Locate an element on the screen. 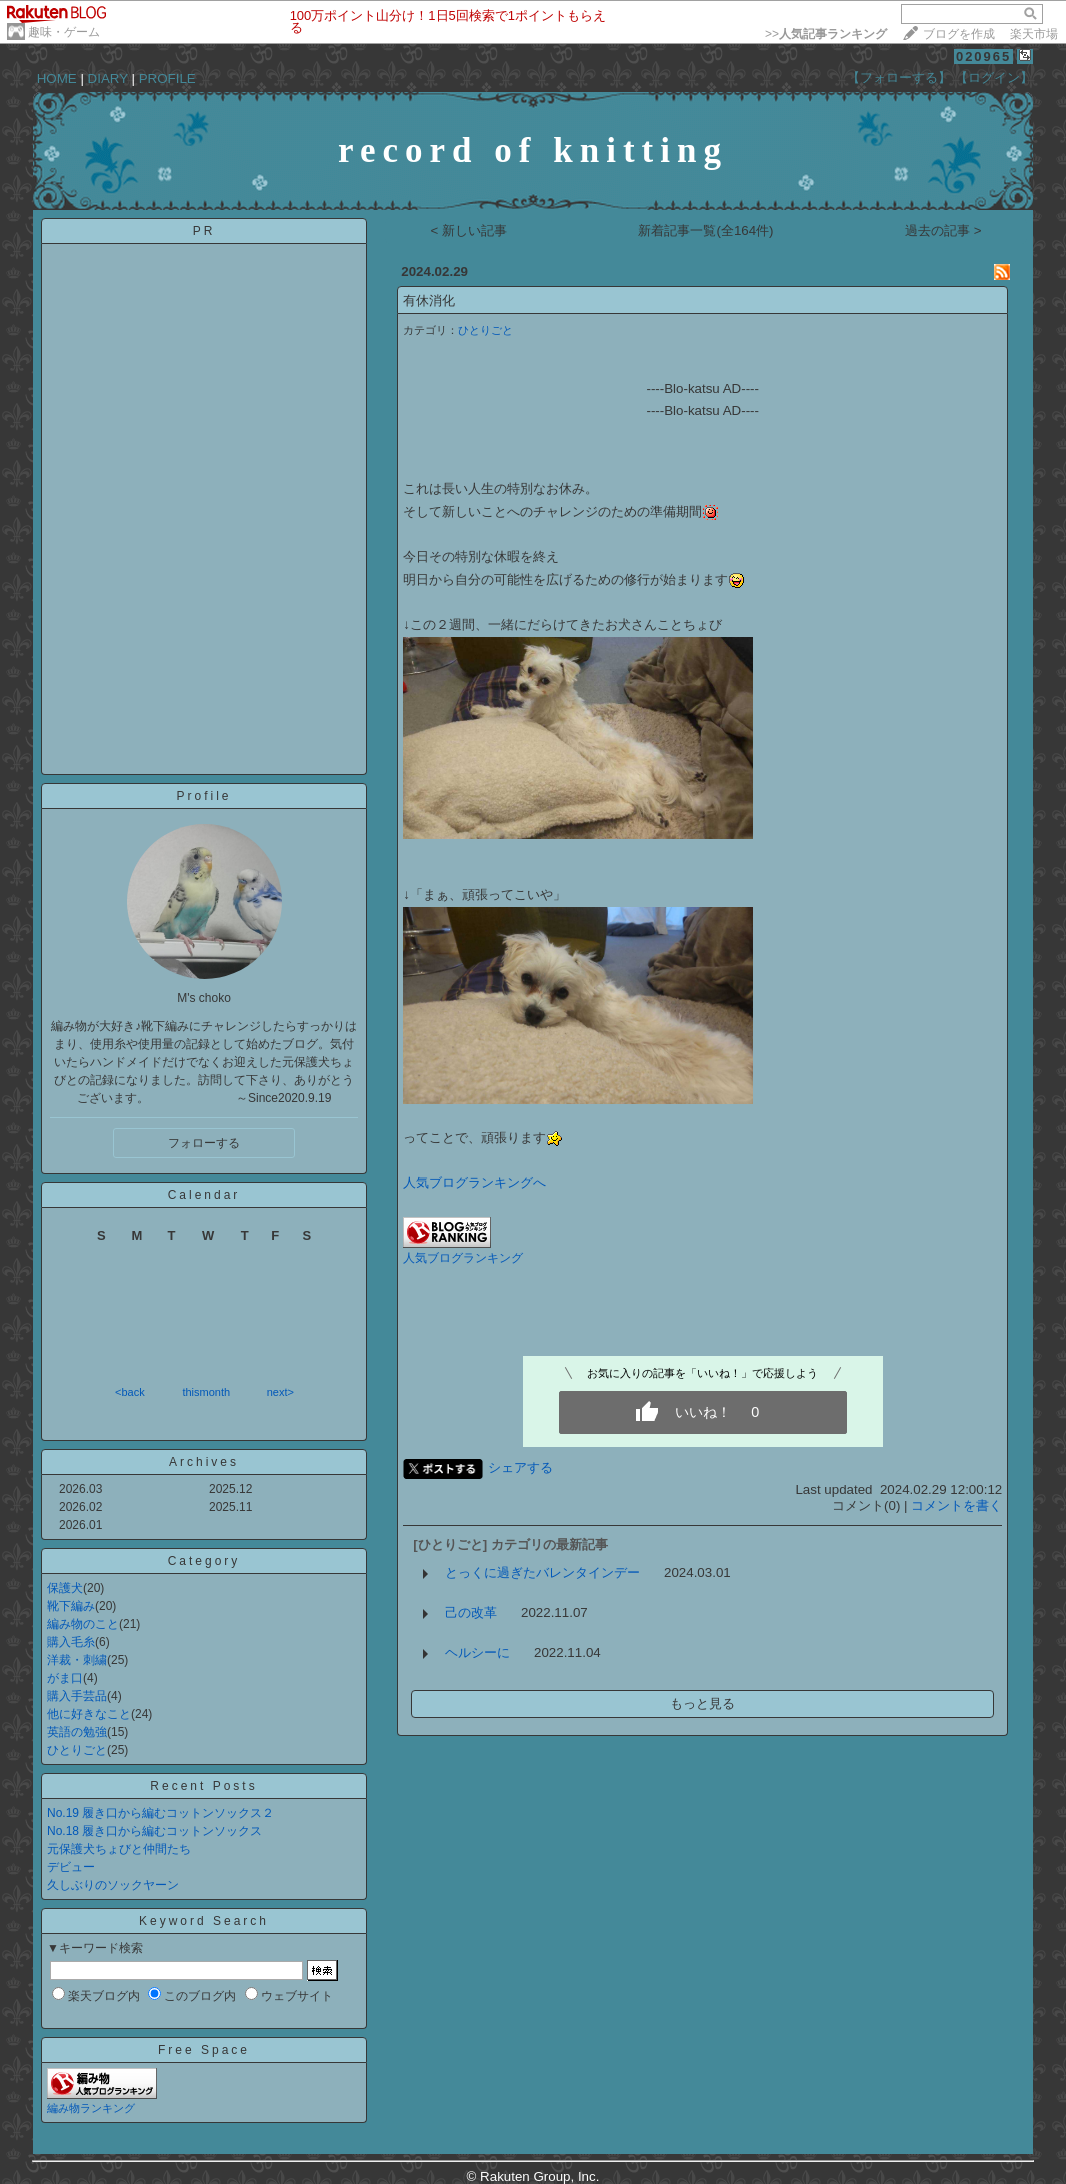 The image size is (1066, 2184). がま口 is located at coordinates (65, 1678).